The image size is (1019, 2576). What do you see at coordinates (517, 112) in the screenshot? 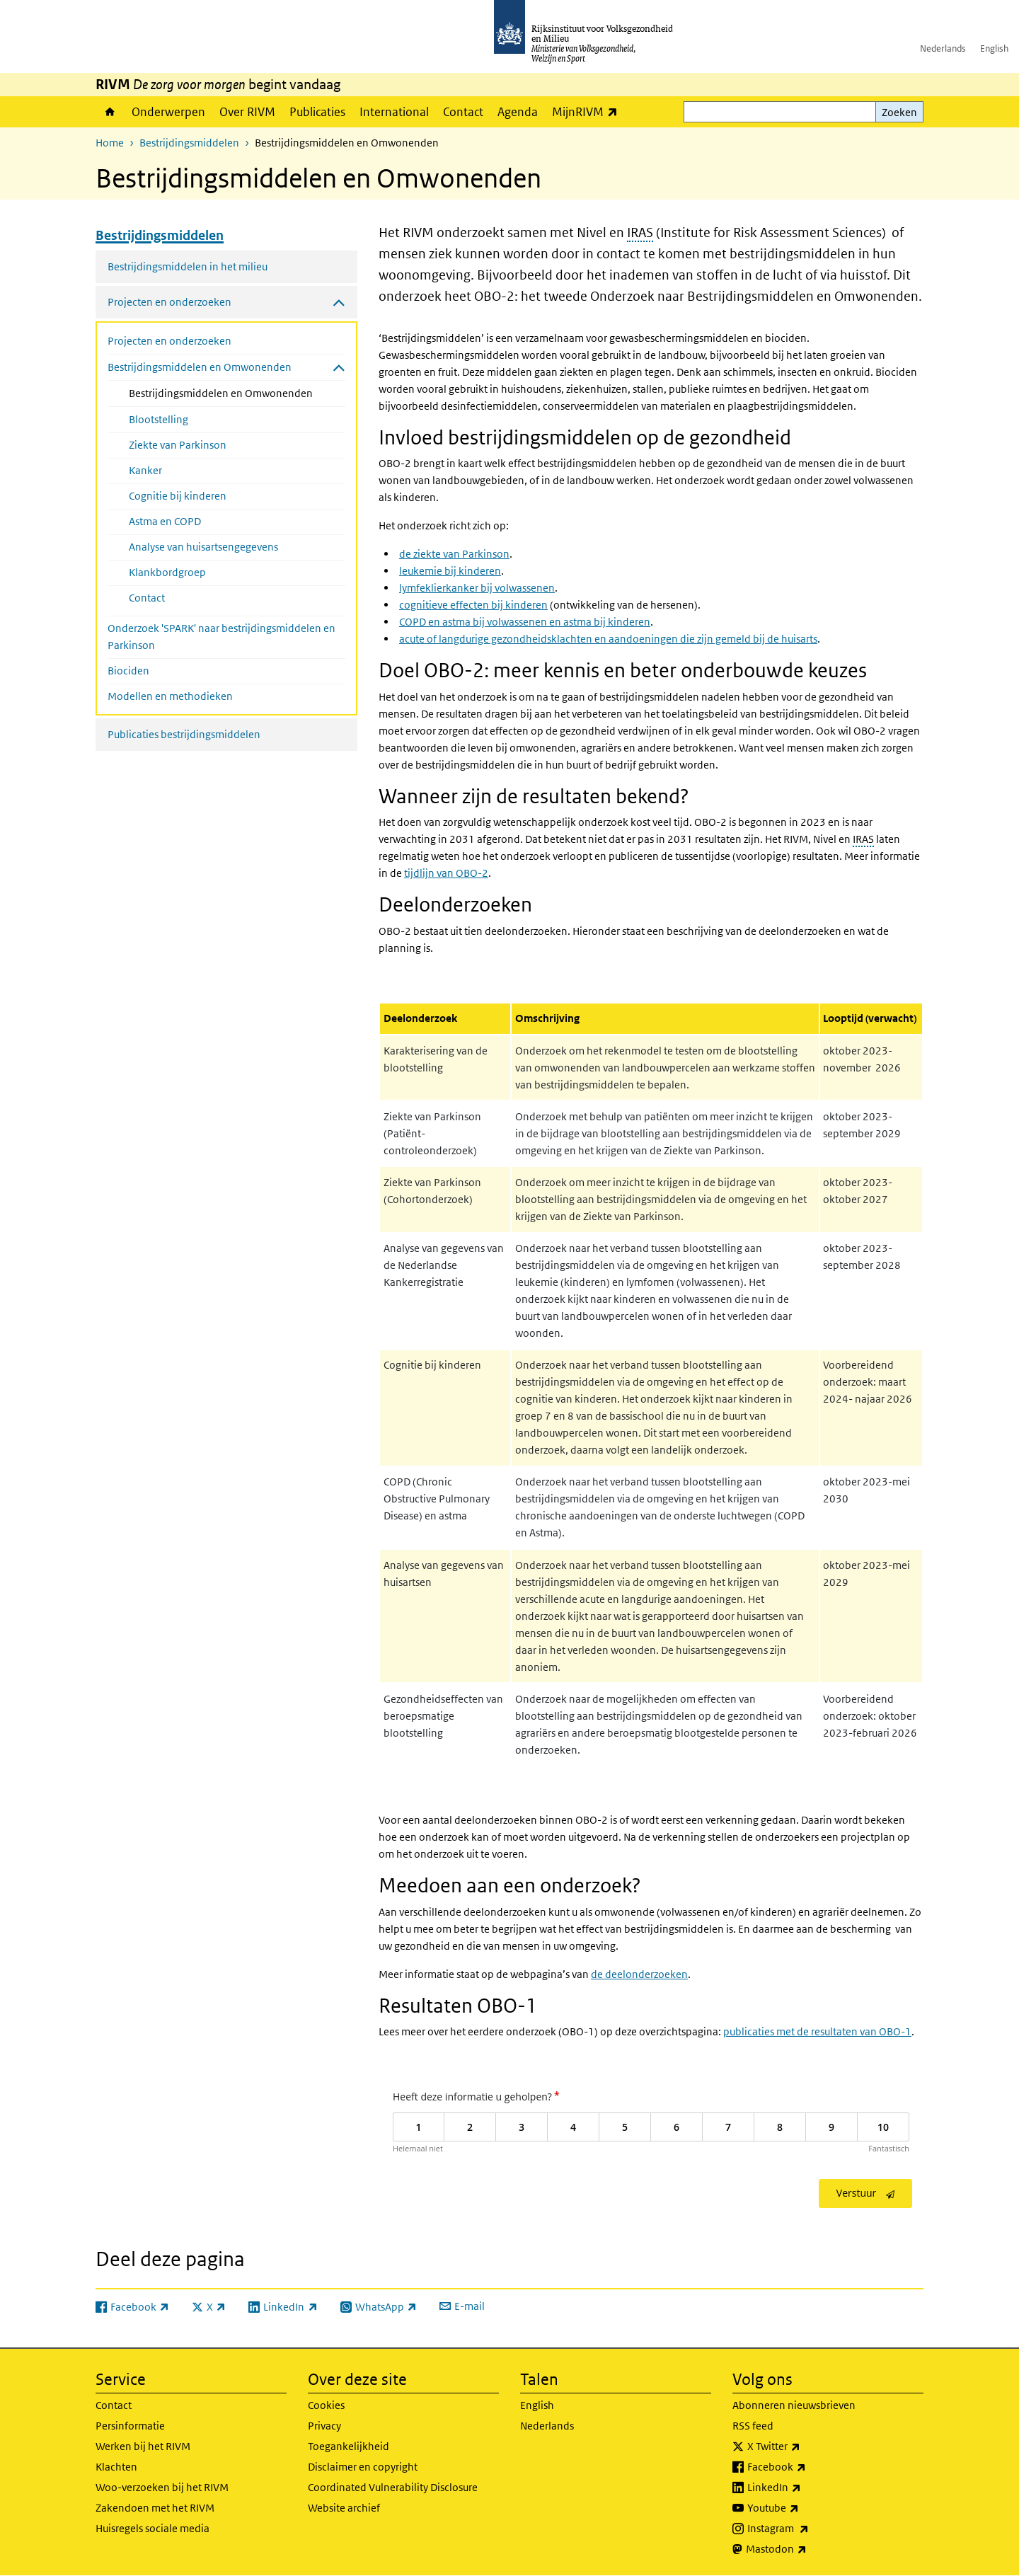
I see `Agenda` at bounding box center [517, 112].